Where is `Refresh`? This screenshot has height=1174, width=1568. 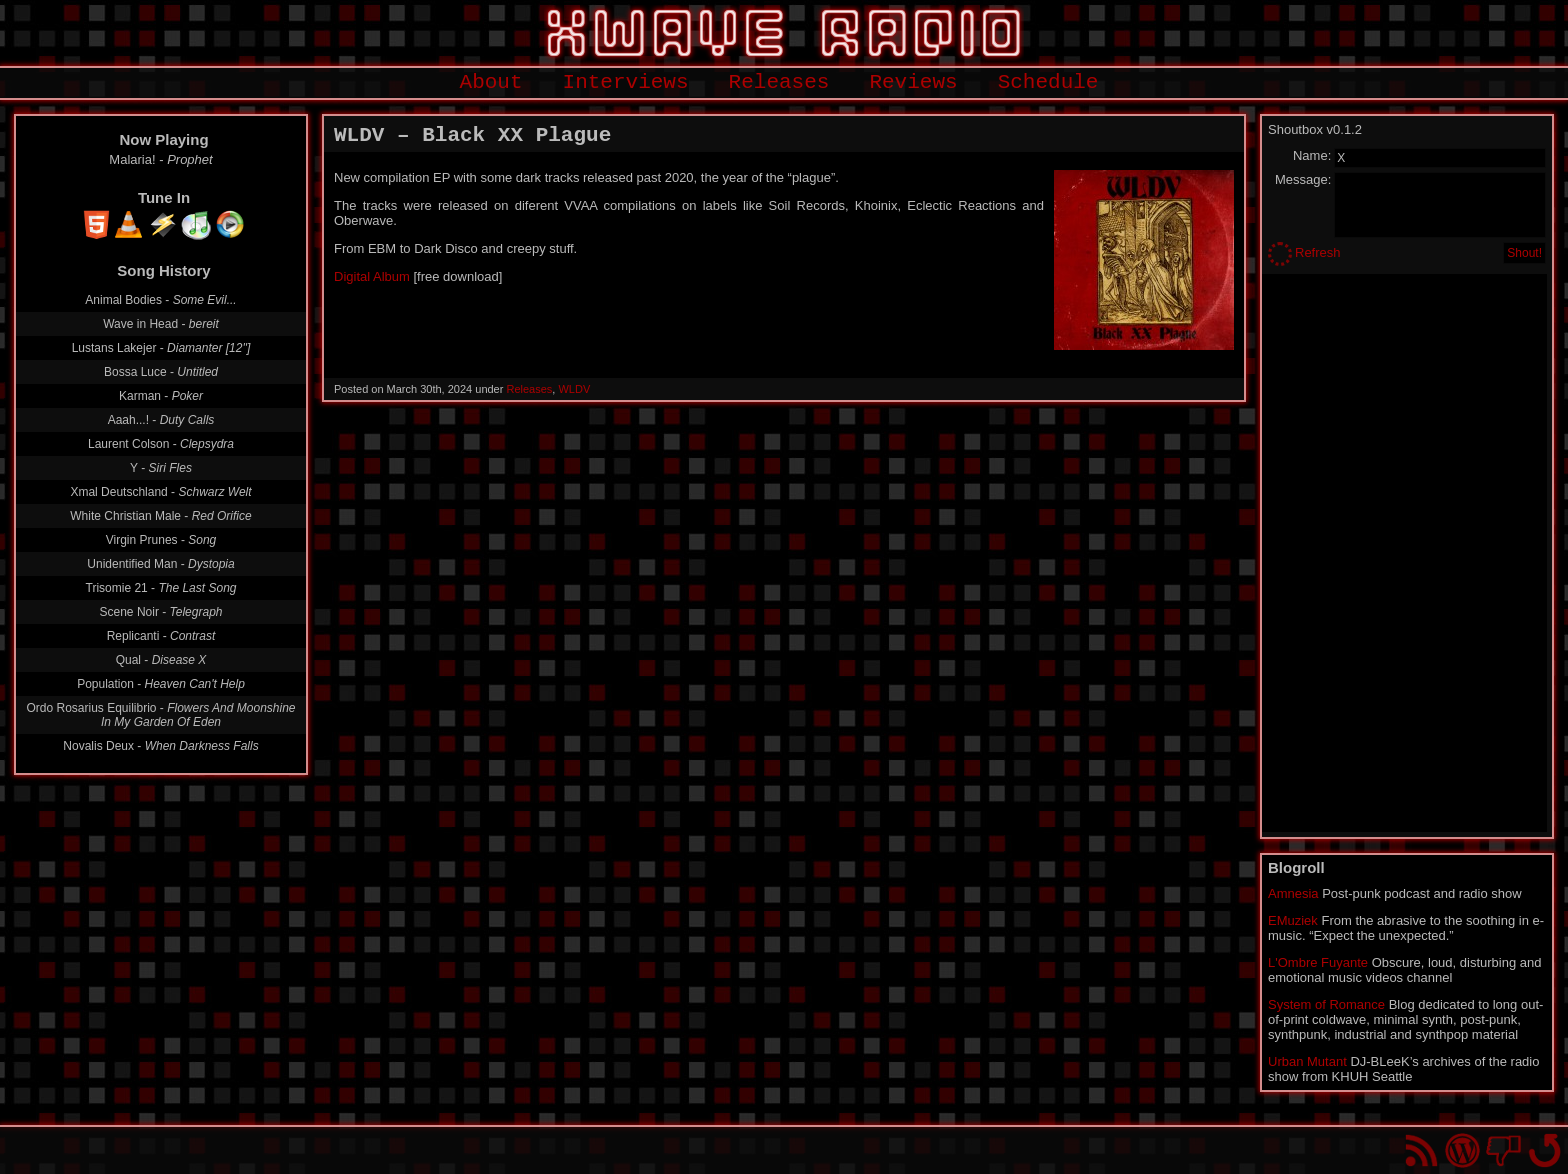
Refresh is located at coordinates (1318, 252).